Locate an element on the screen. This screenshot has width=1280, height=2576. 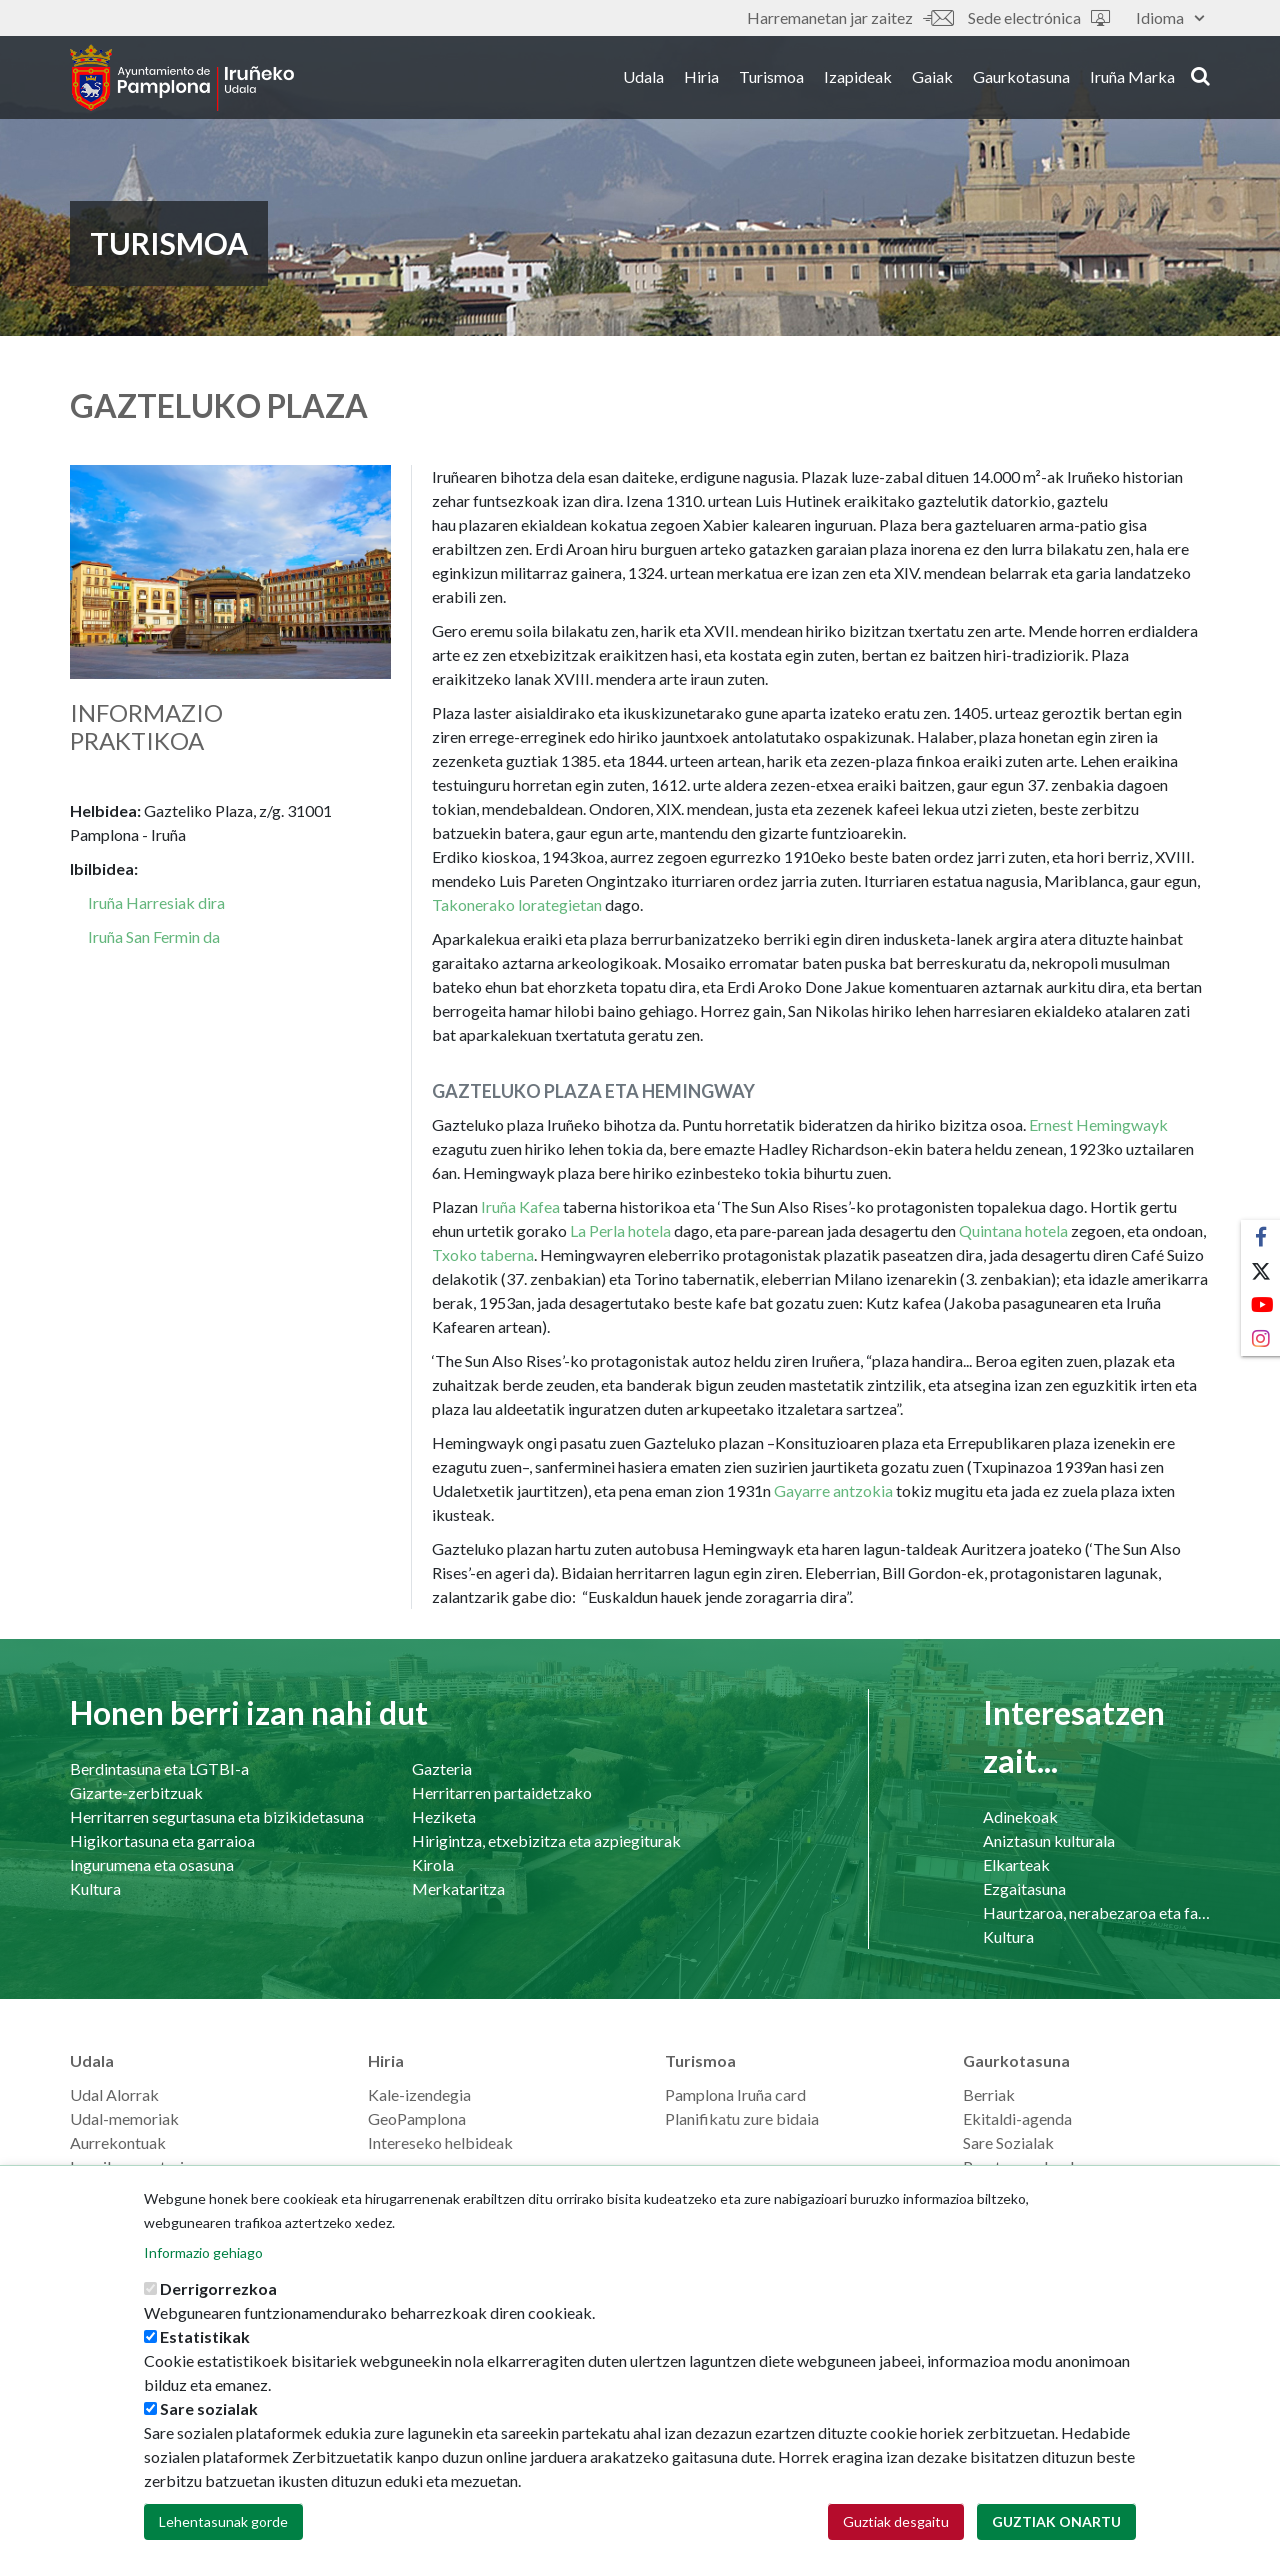
Iruña Kafea is located at coordinates (520, 1206).